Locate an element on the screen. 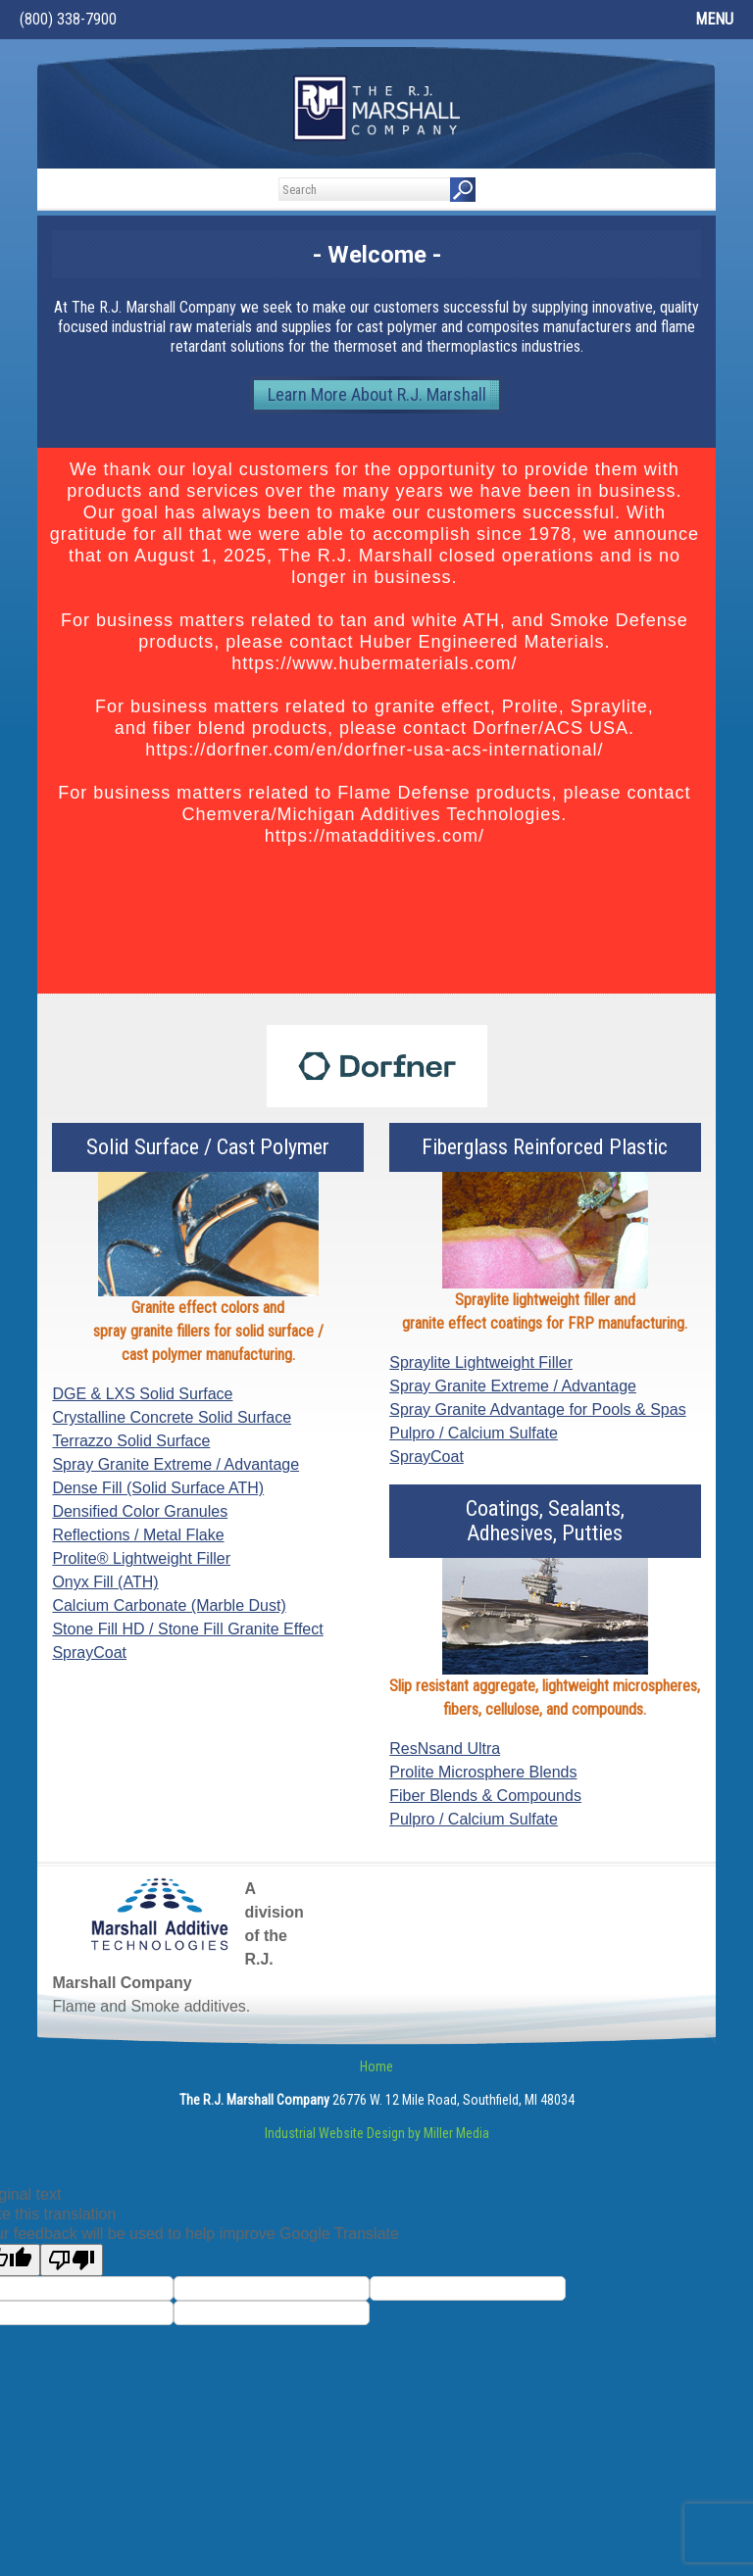  Calcium Carbonate (Marble Dust) is located at coordinates (168, 1605).